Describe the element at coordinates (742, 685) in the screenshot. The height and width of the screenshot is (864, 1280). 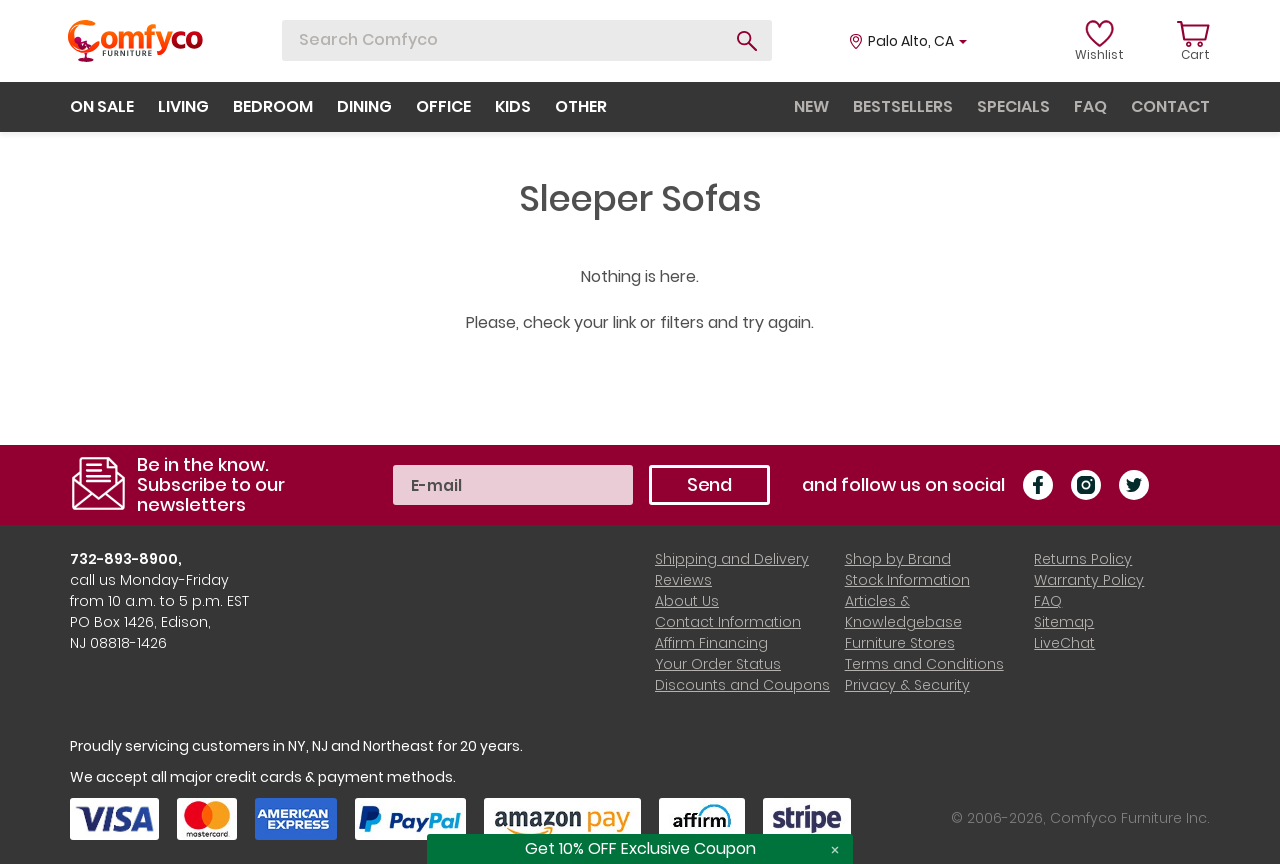
I see `Discounts and Coupons` at that location.